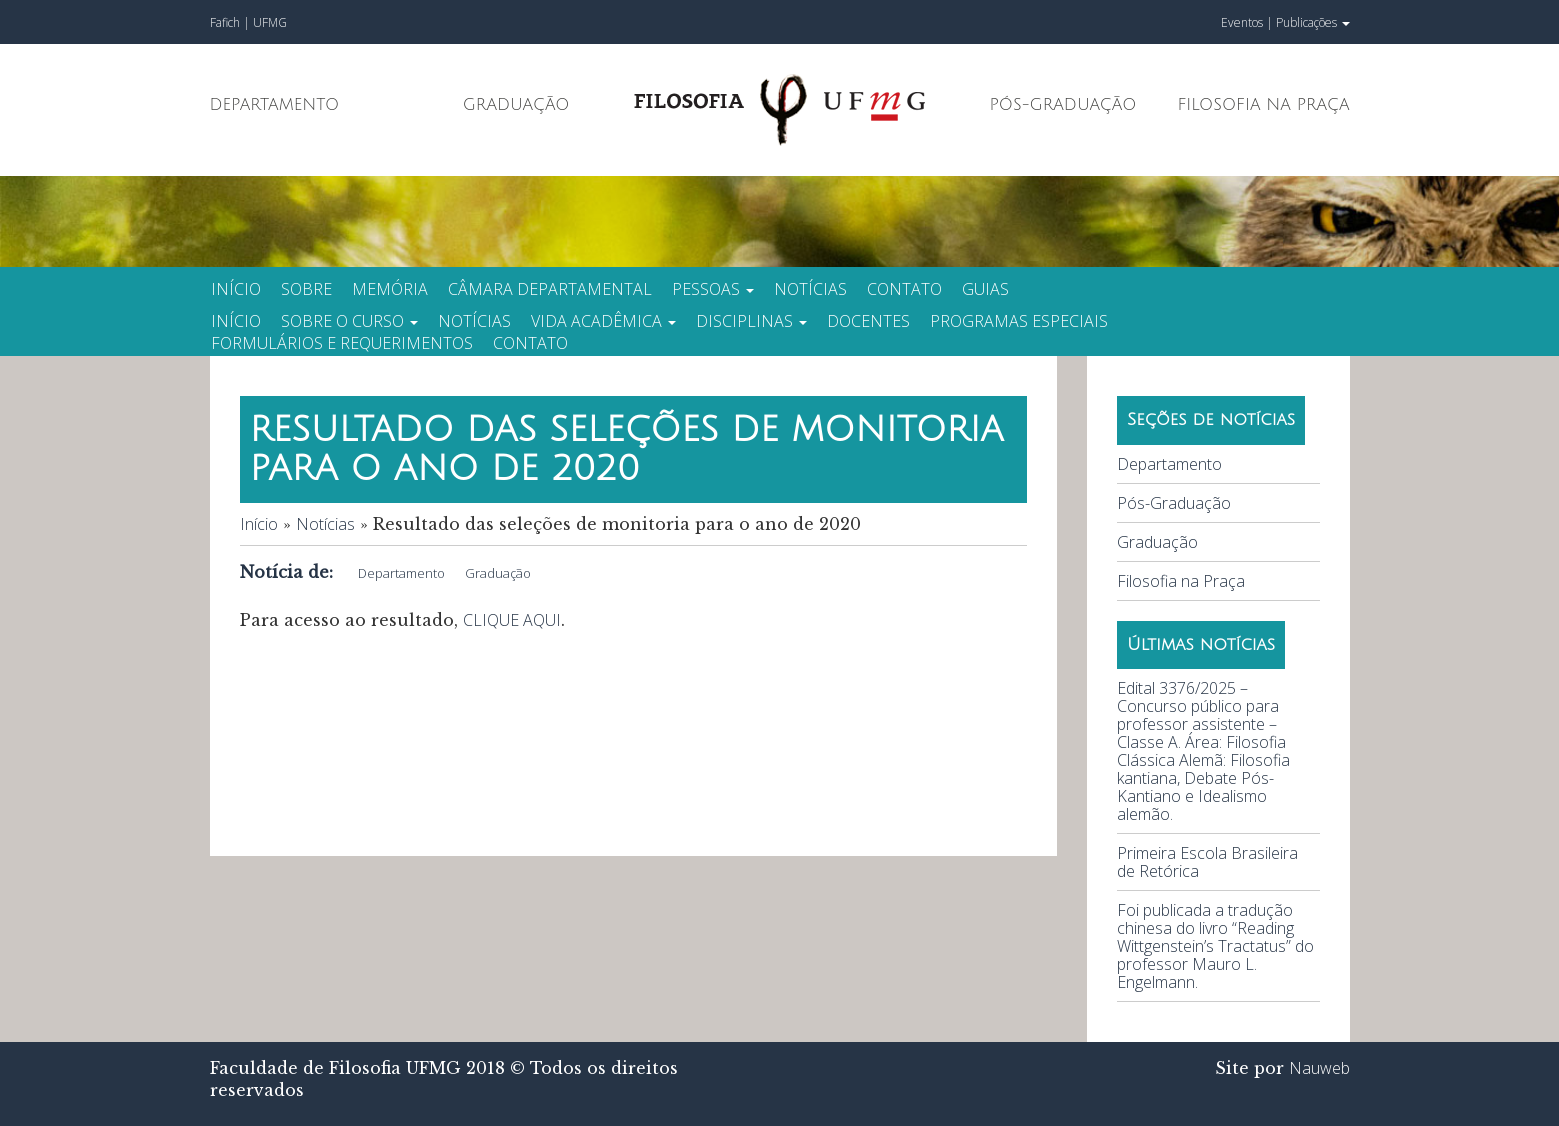 The width and height of the screenshot is (1559, 1126). Describe the element at coordinates (751, 321) in the screenshot. I see `Disciplinas` at that location.